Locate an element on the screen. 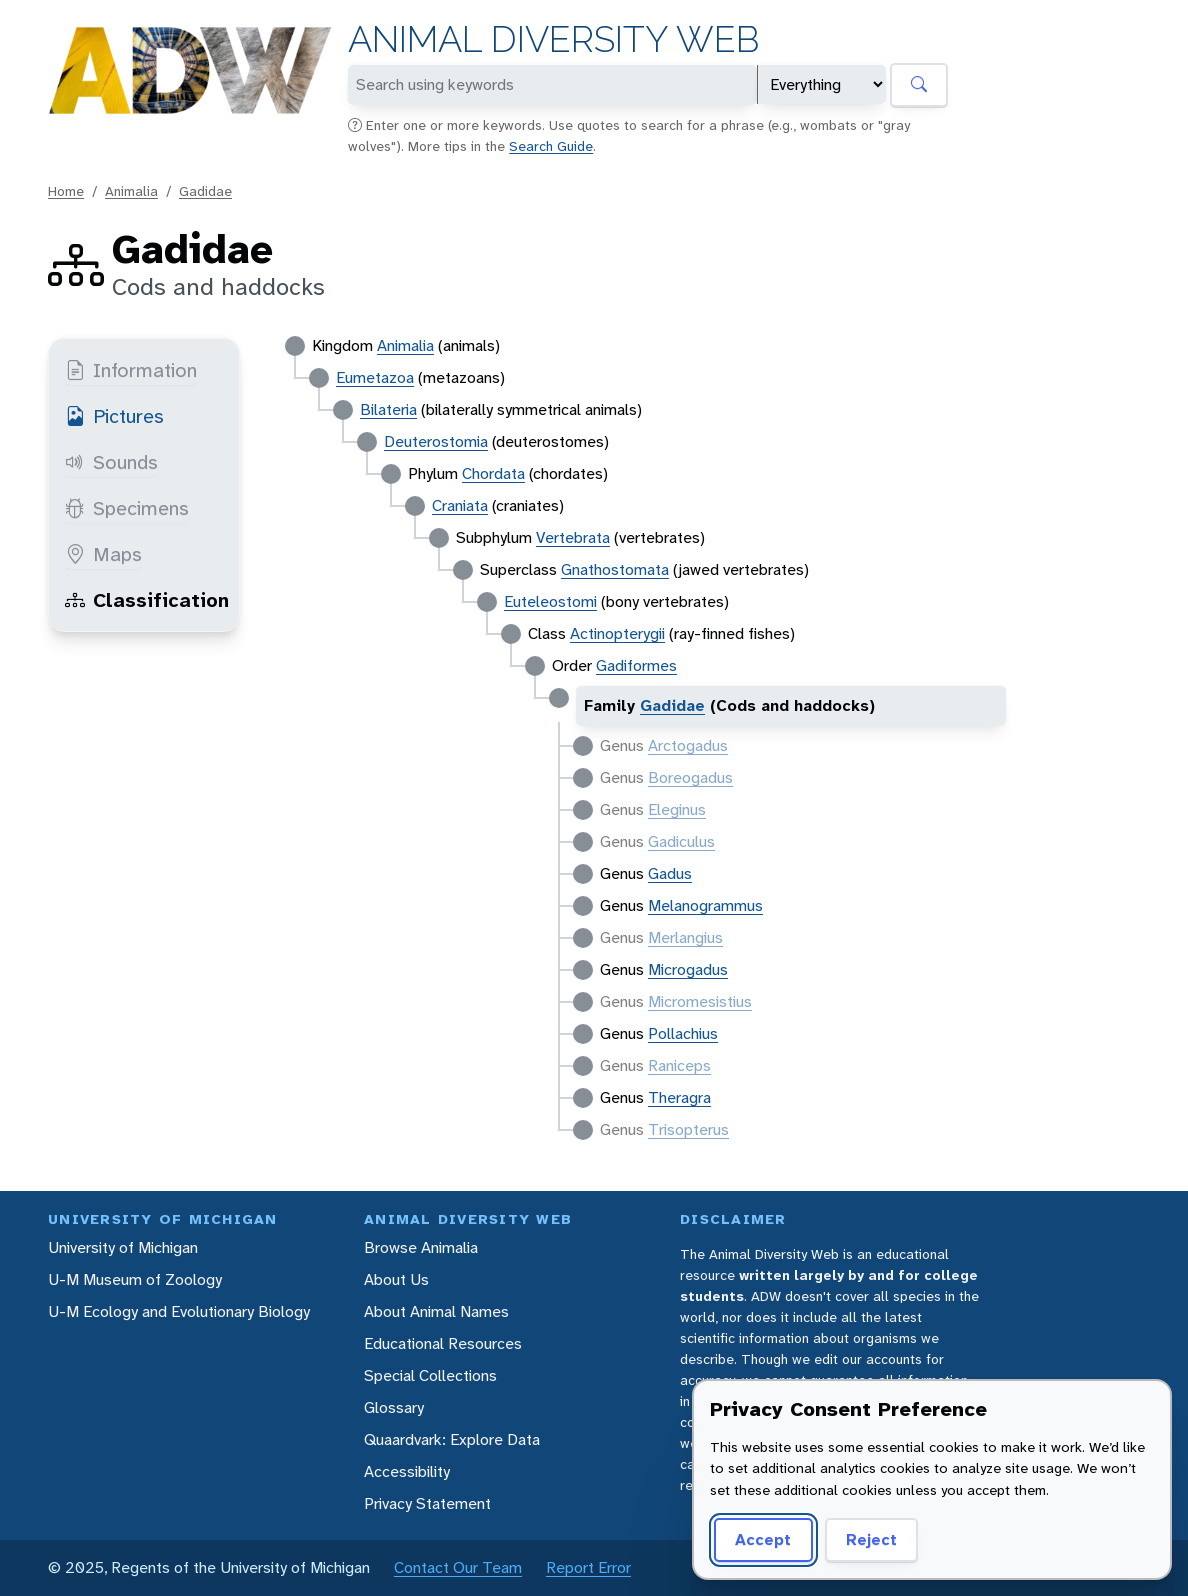  Specimens is located at coordinates (127, 508).